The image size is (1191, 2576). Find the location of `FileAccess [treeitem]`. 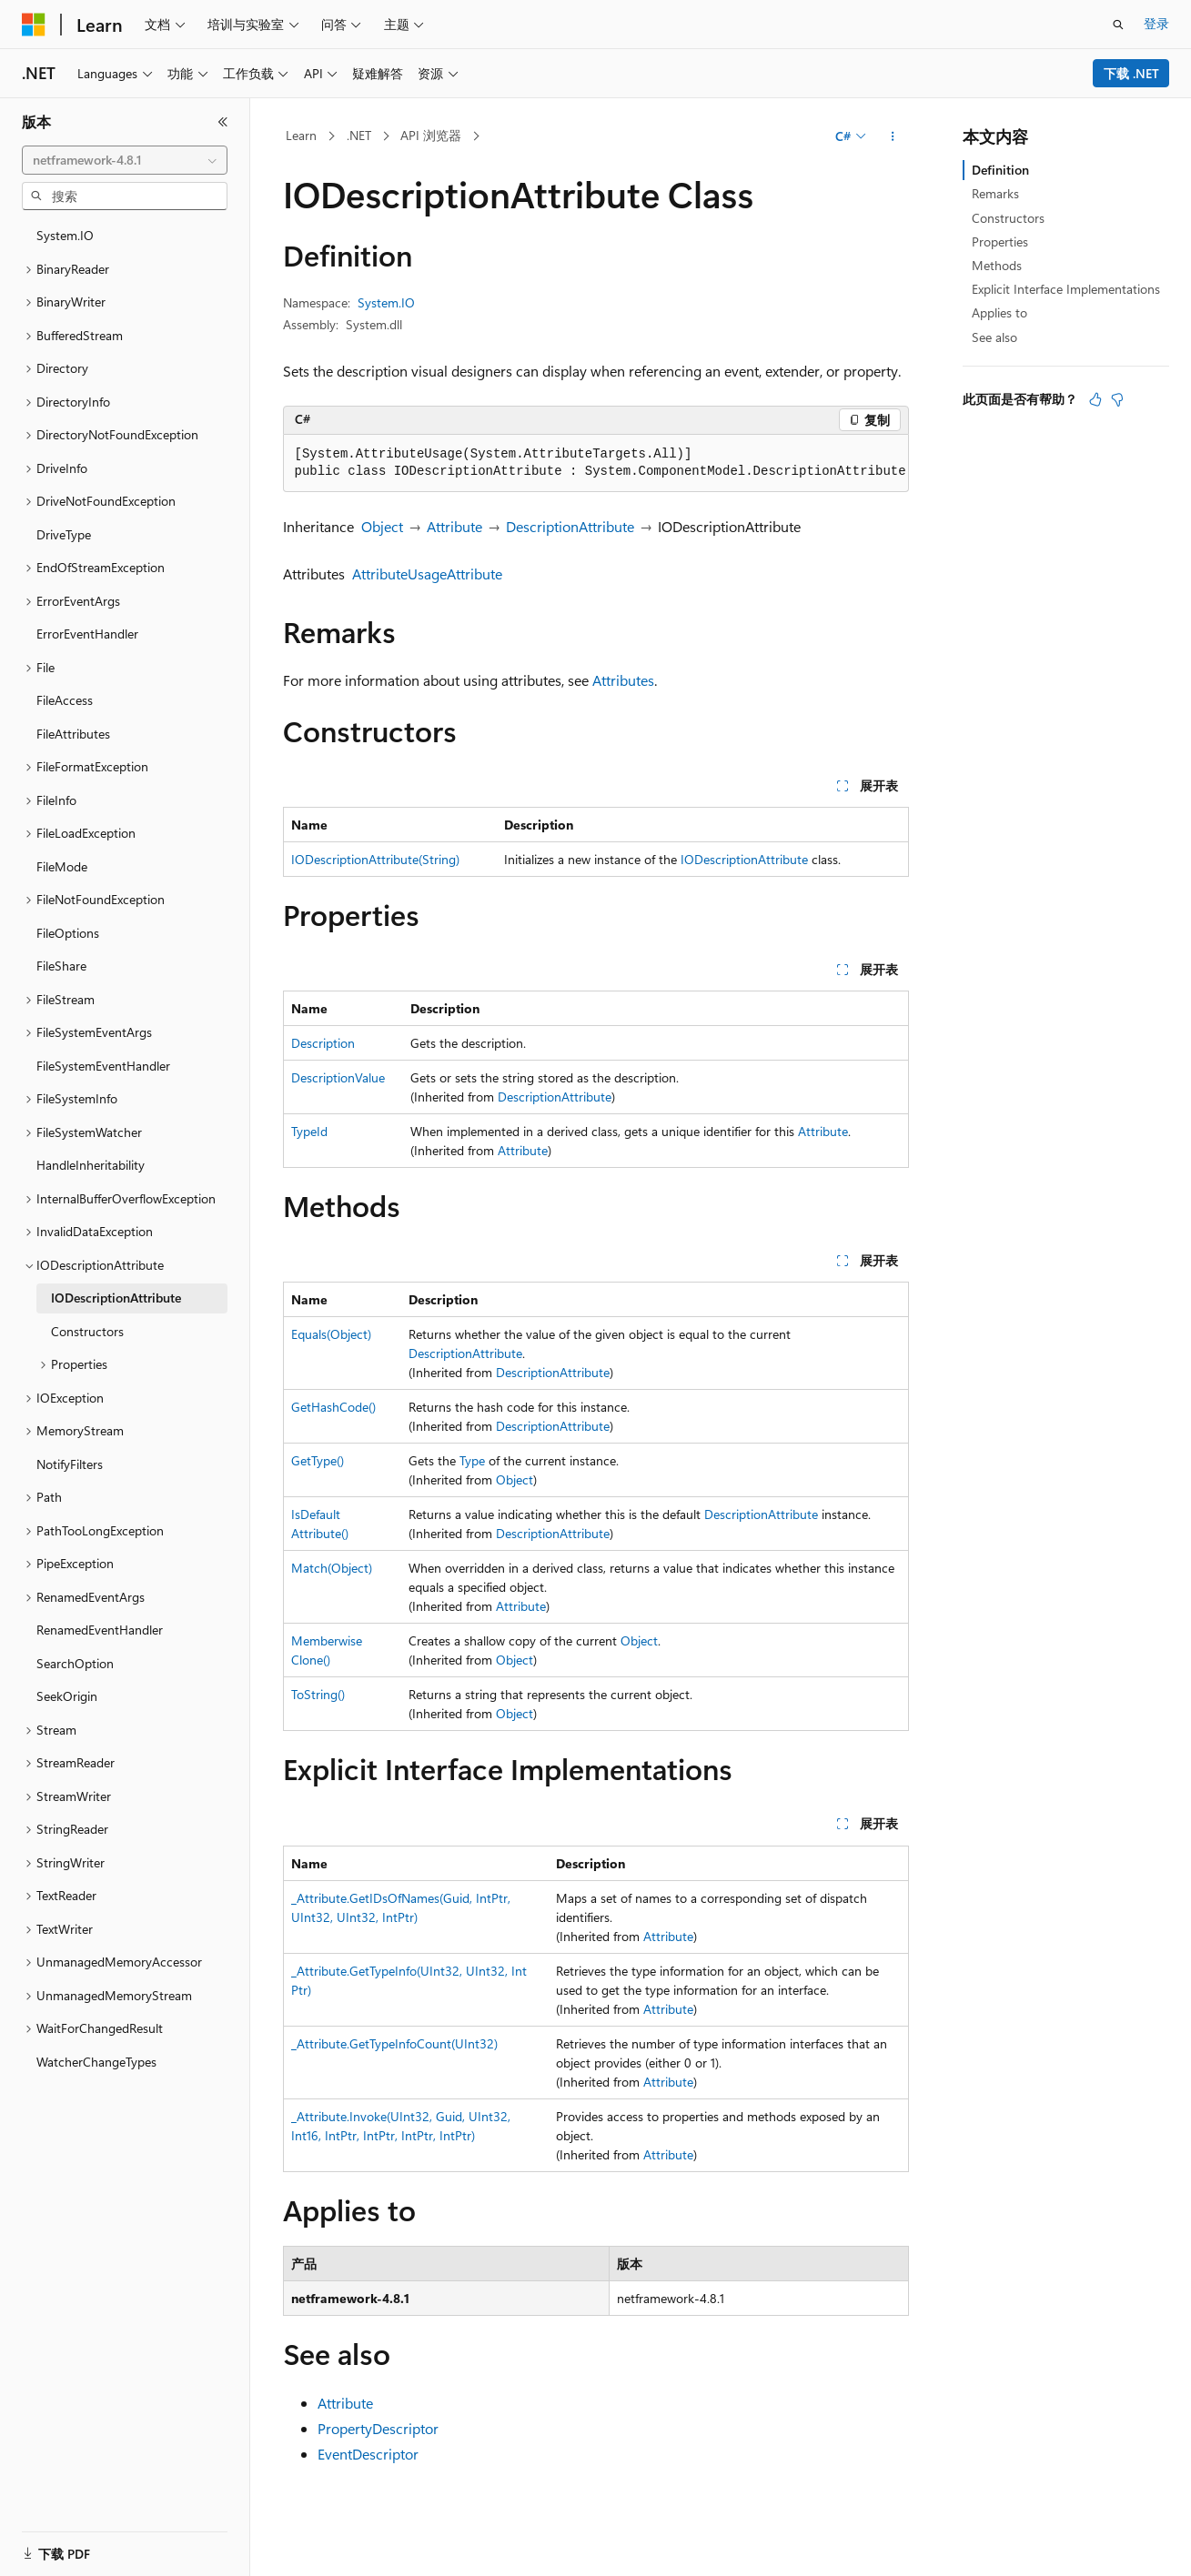

FileAccess [treeitem] is located at coordinates (64, 700).